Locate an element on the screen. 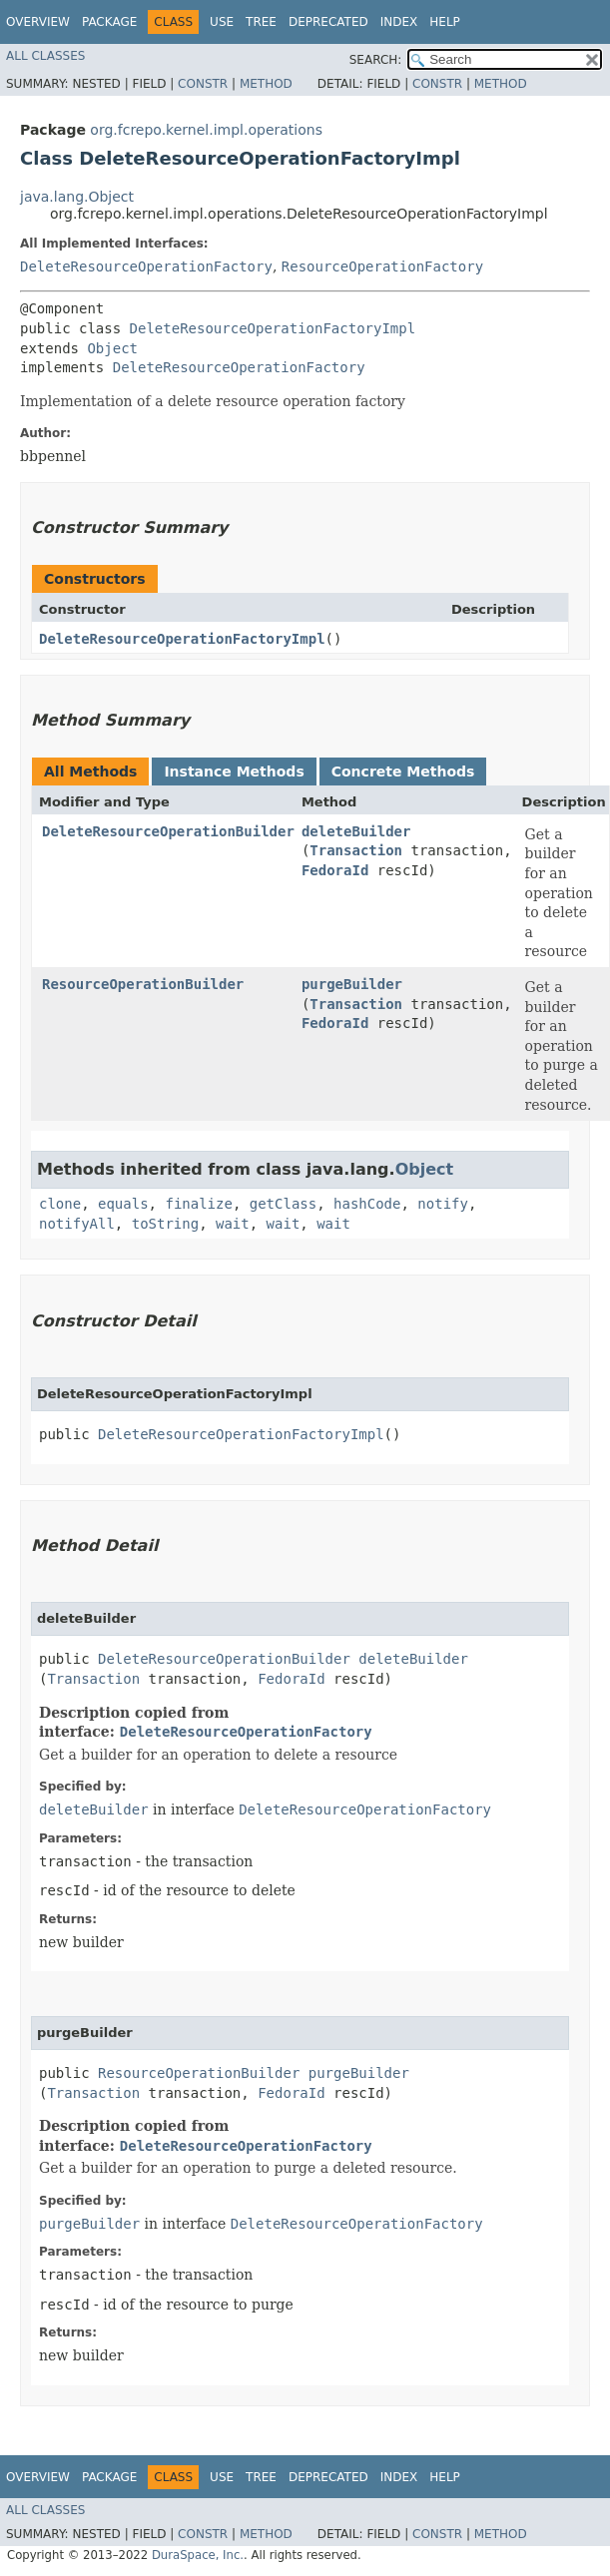 The image size is (610, 2576). Deprecated is located at coordinates (328, 22).